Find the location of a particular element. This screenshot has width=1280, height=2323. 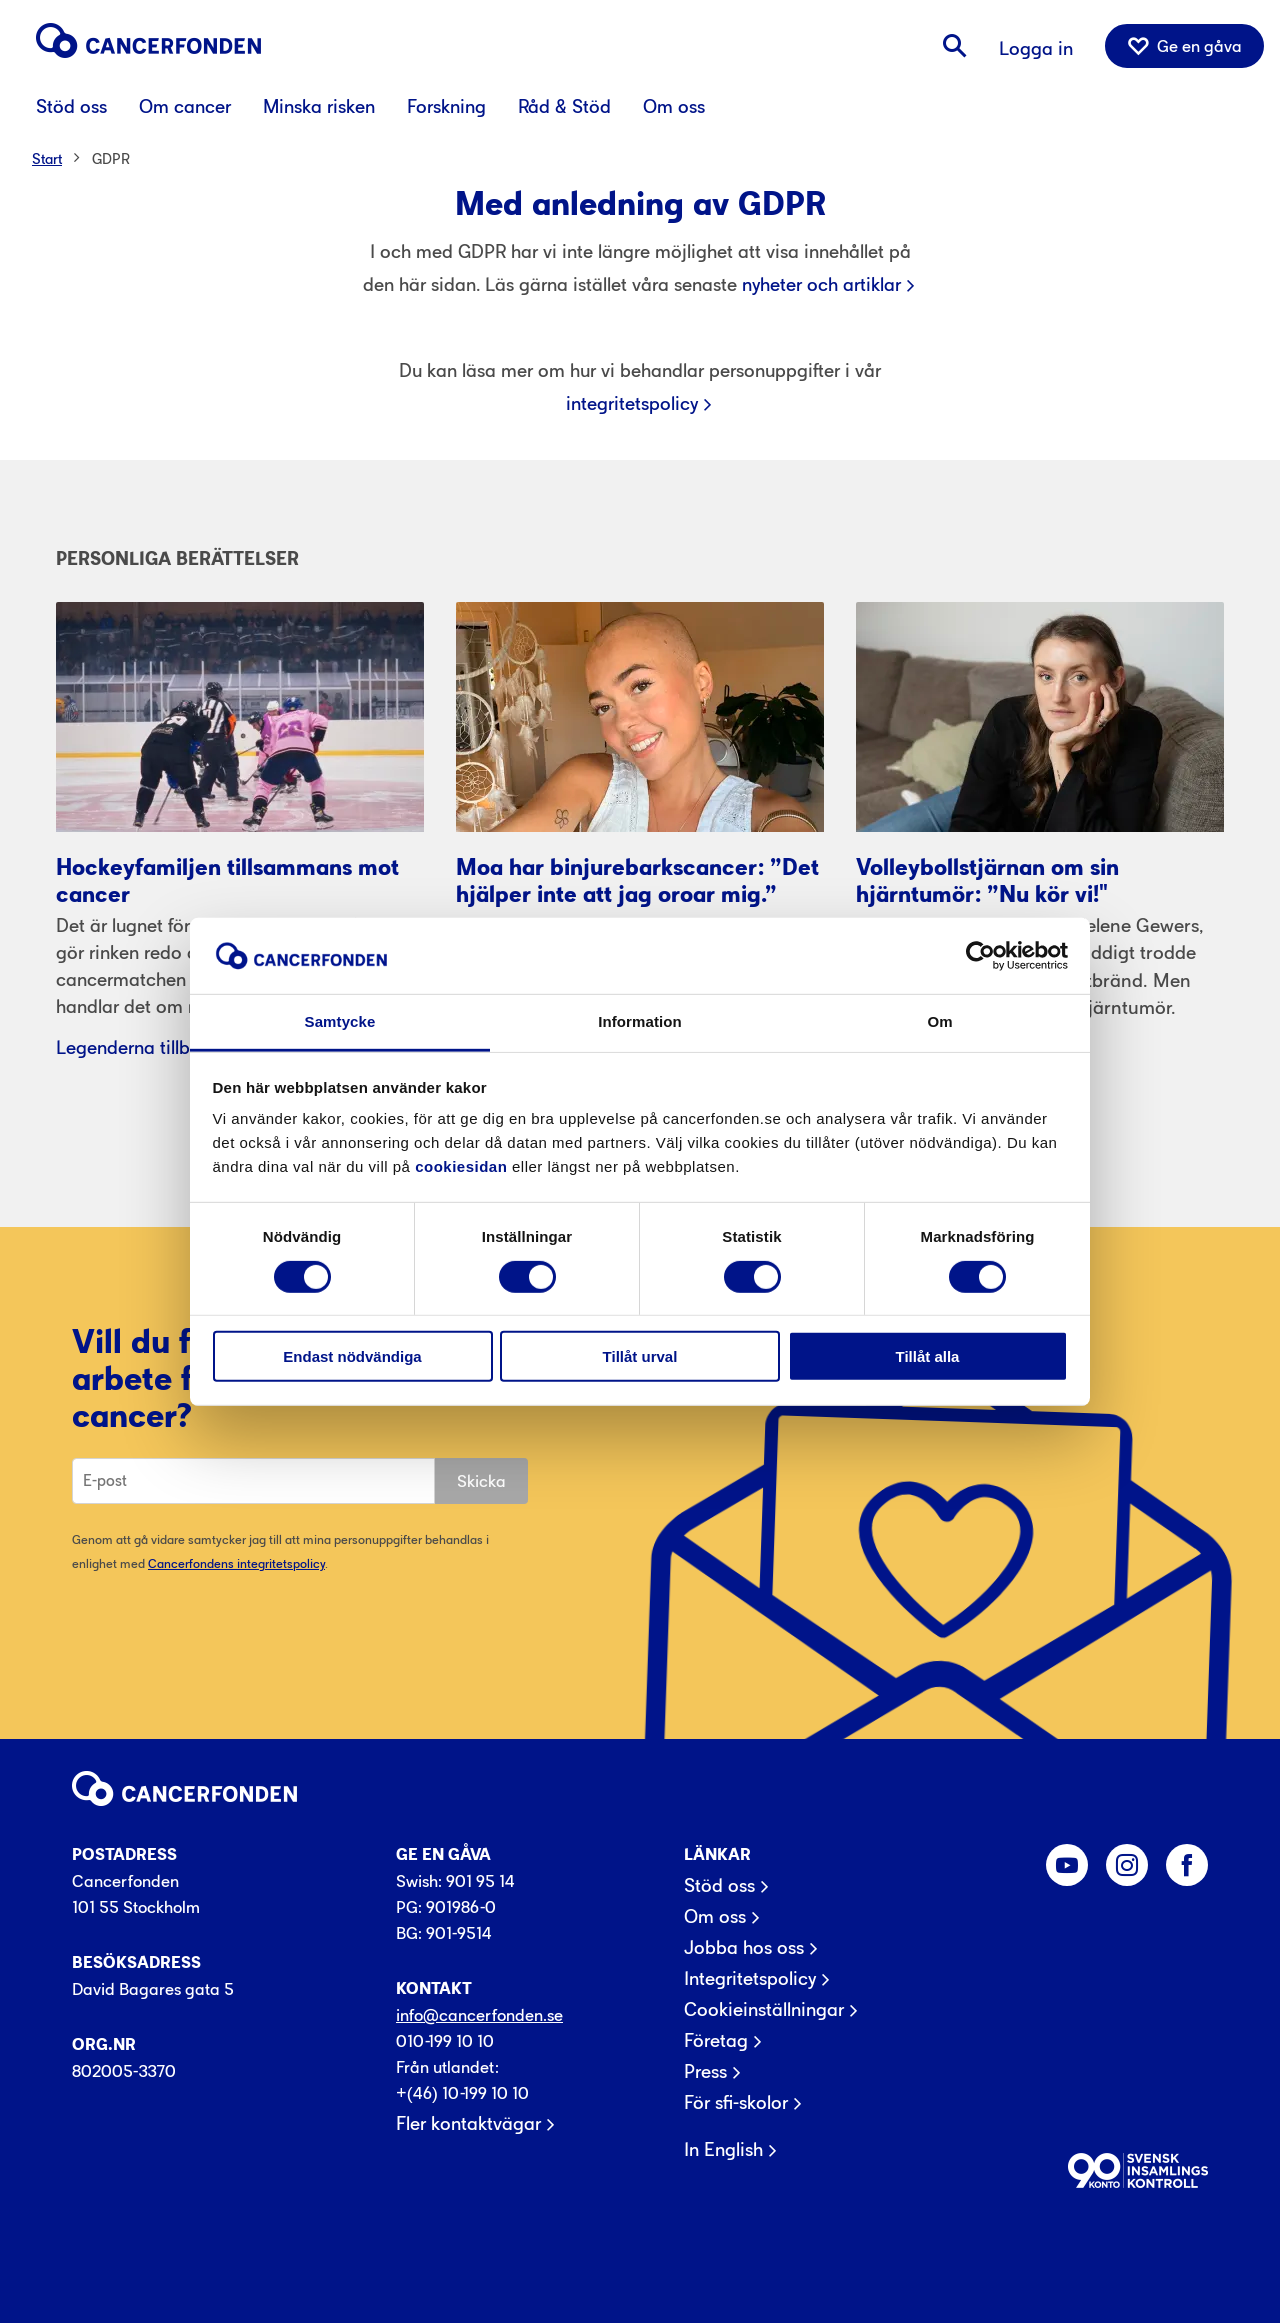

info@cancerfonden.se is located at coordinates (479, 2015).